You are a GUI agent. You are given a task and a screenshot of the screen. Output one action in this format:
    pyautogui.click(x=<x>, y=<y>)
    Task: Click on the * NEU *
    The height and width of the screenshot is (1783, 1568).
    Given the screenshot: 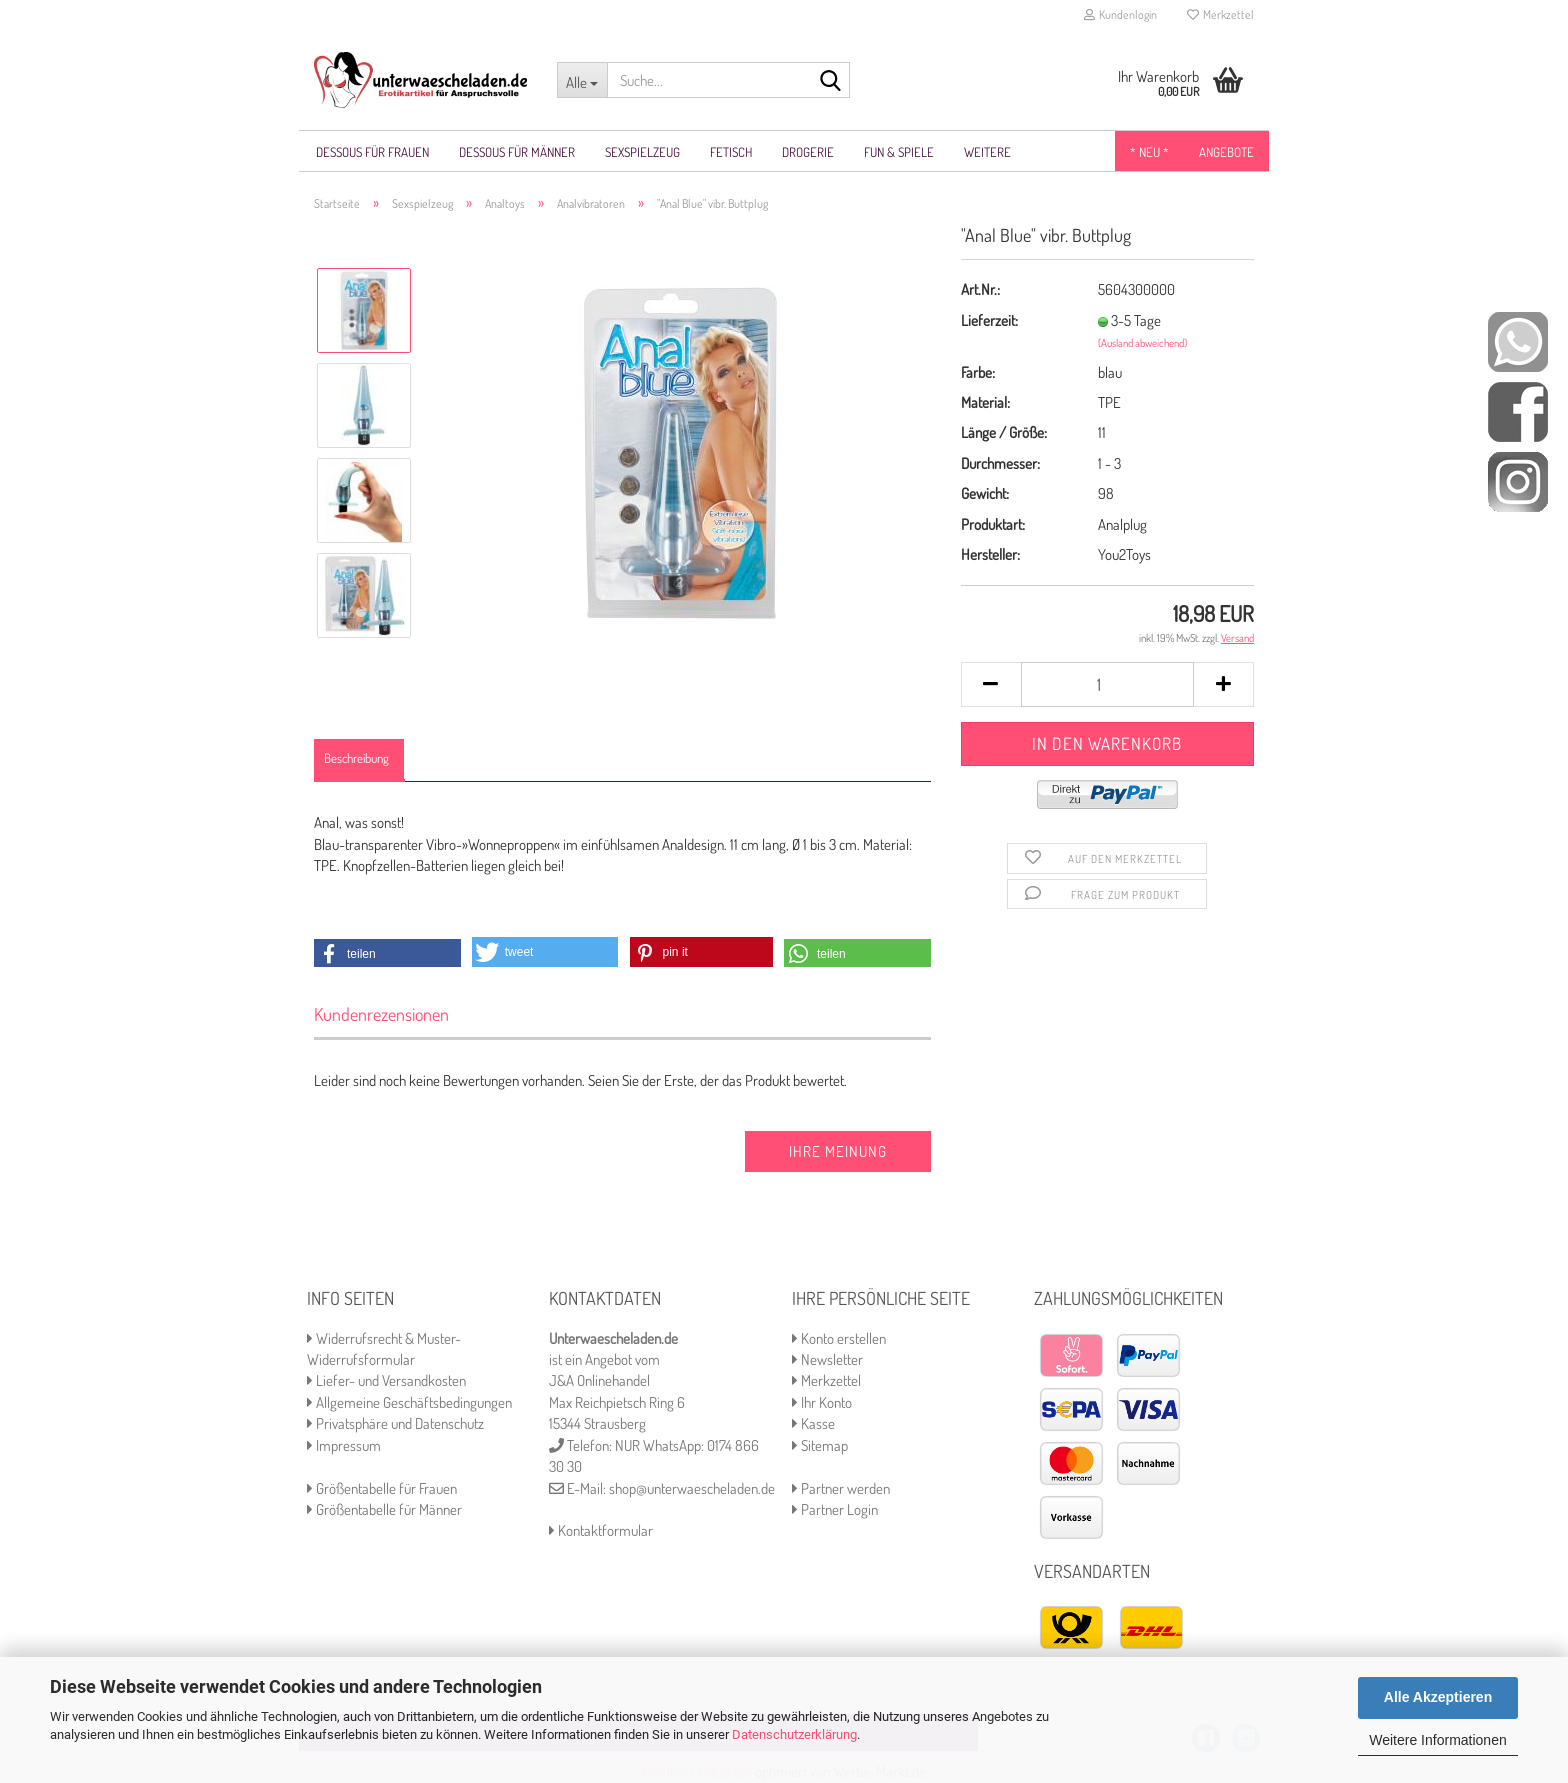 What is the action you would take?
    pyautogui.click(x=1149, y=152)
    